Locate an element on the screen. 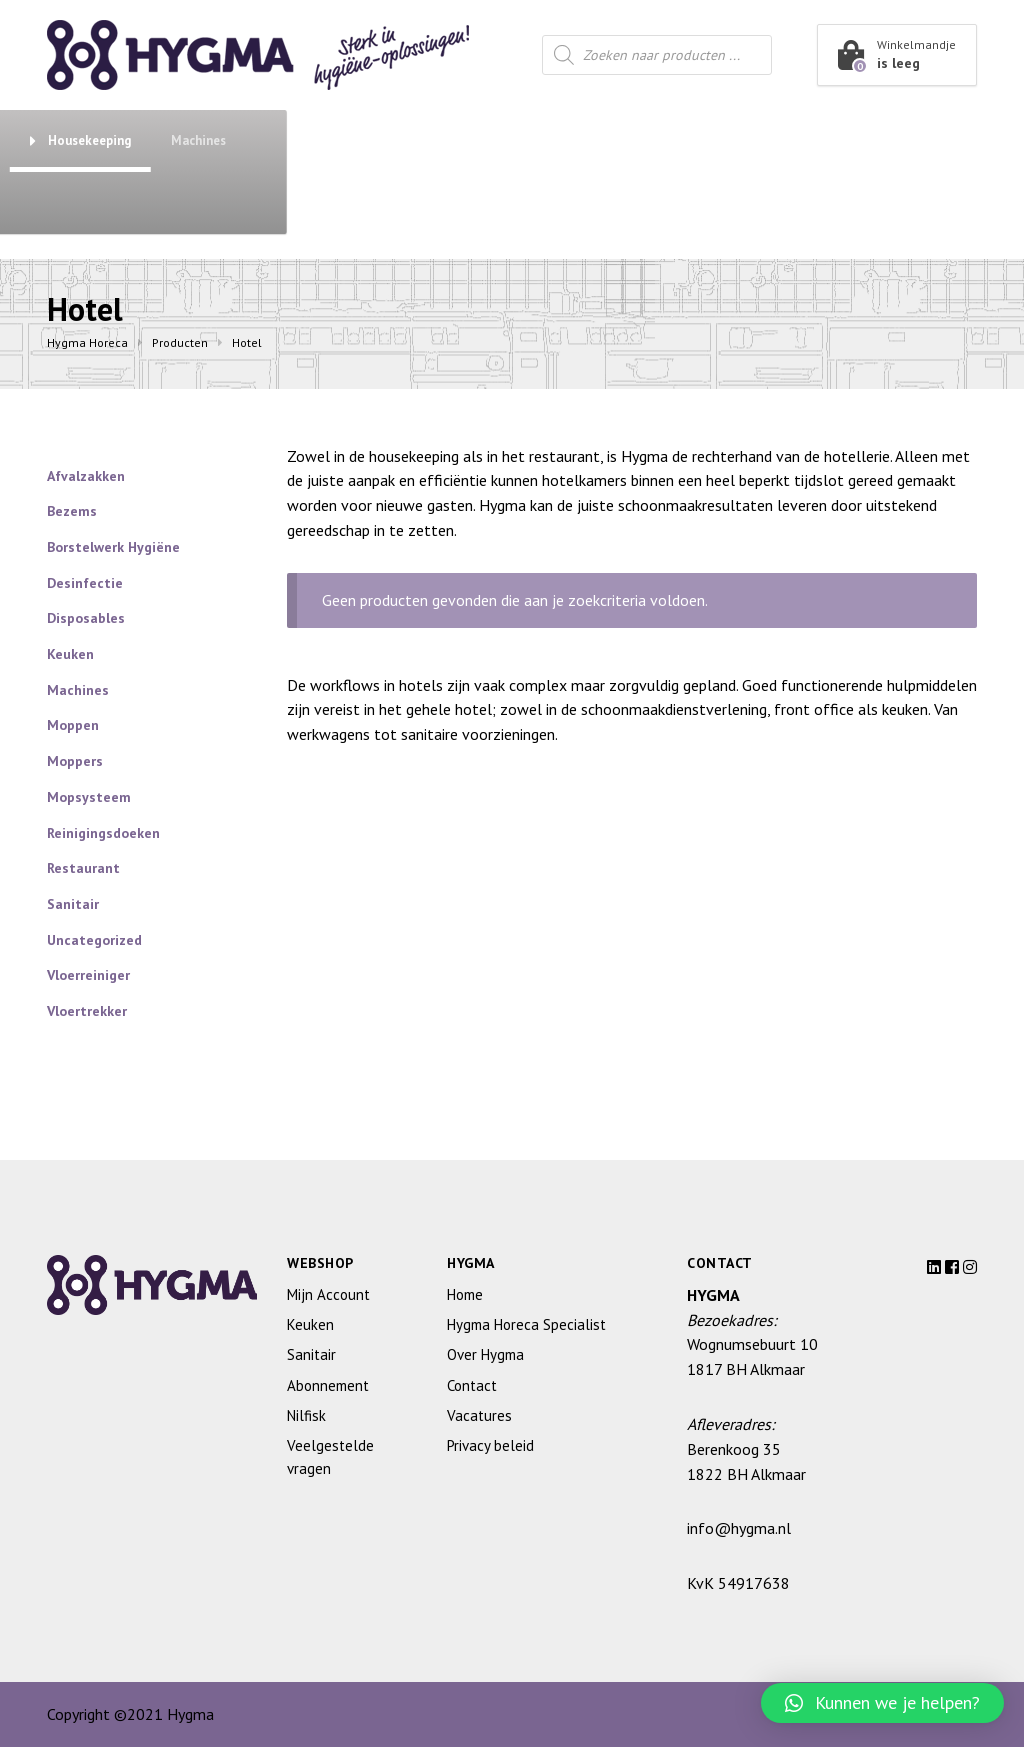 The width and height of the screenshot is (1024, 1747). Veelgestelde vragen is located at coordinates (330, 1457).